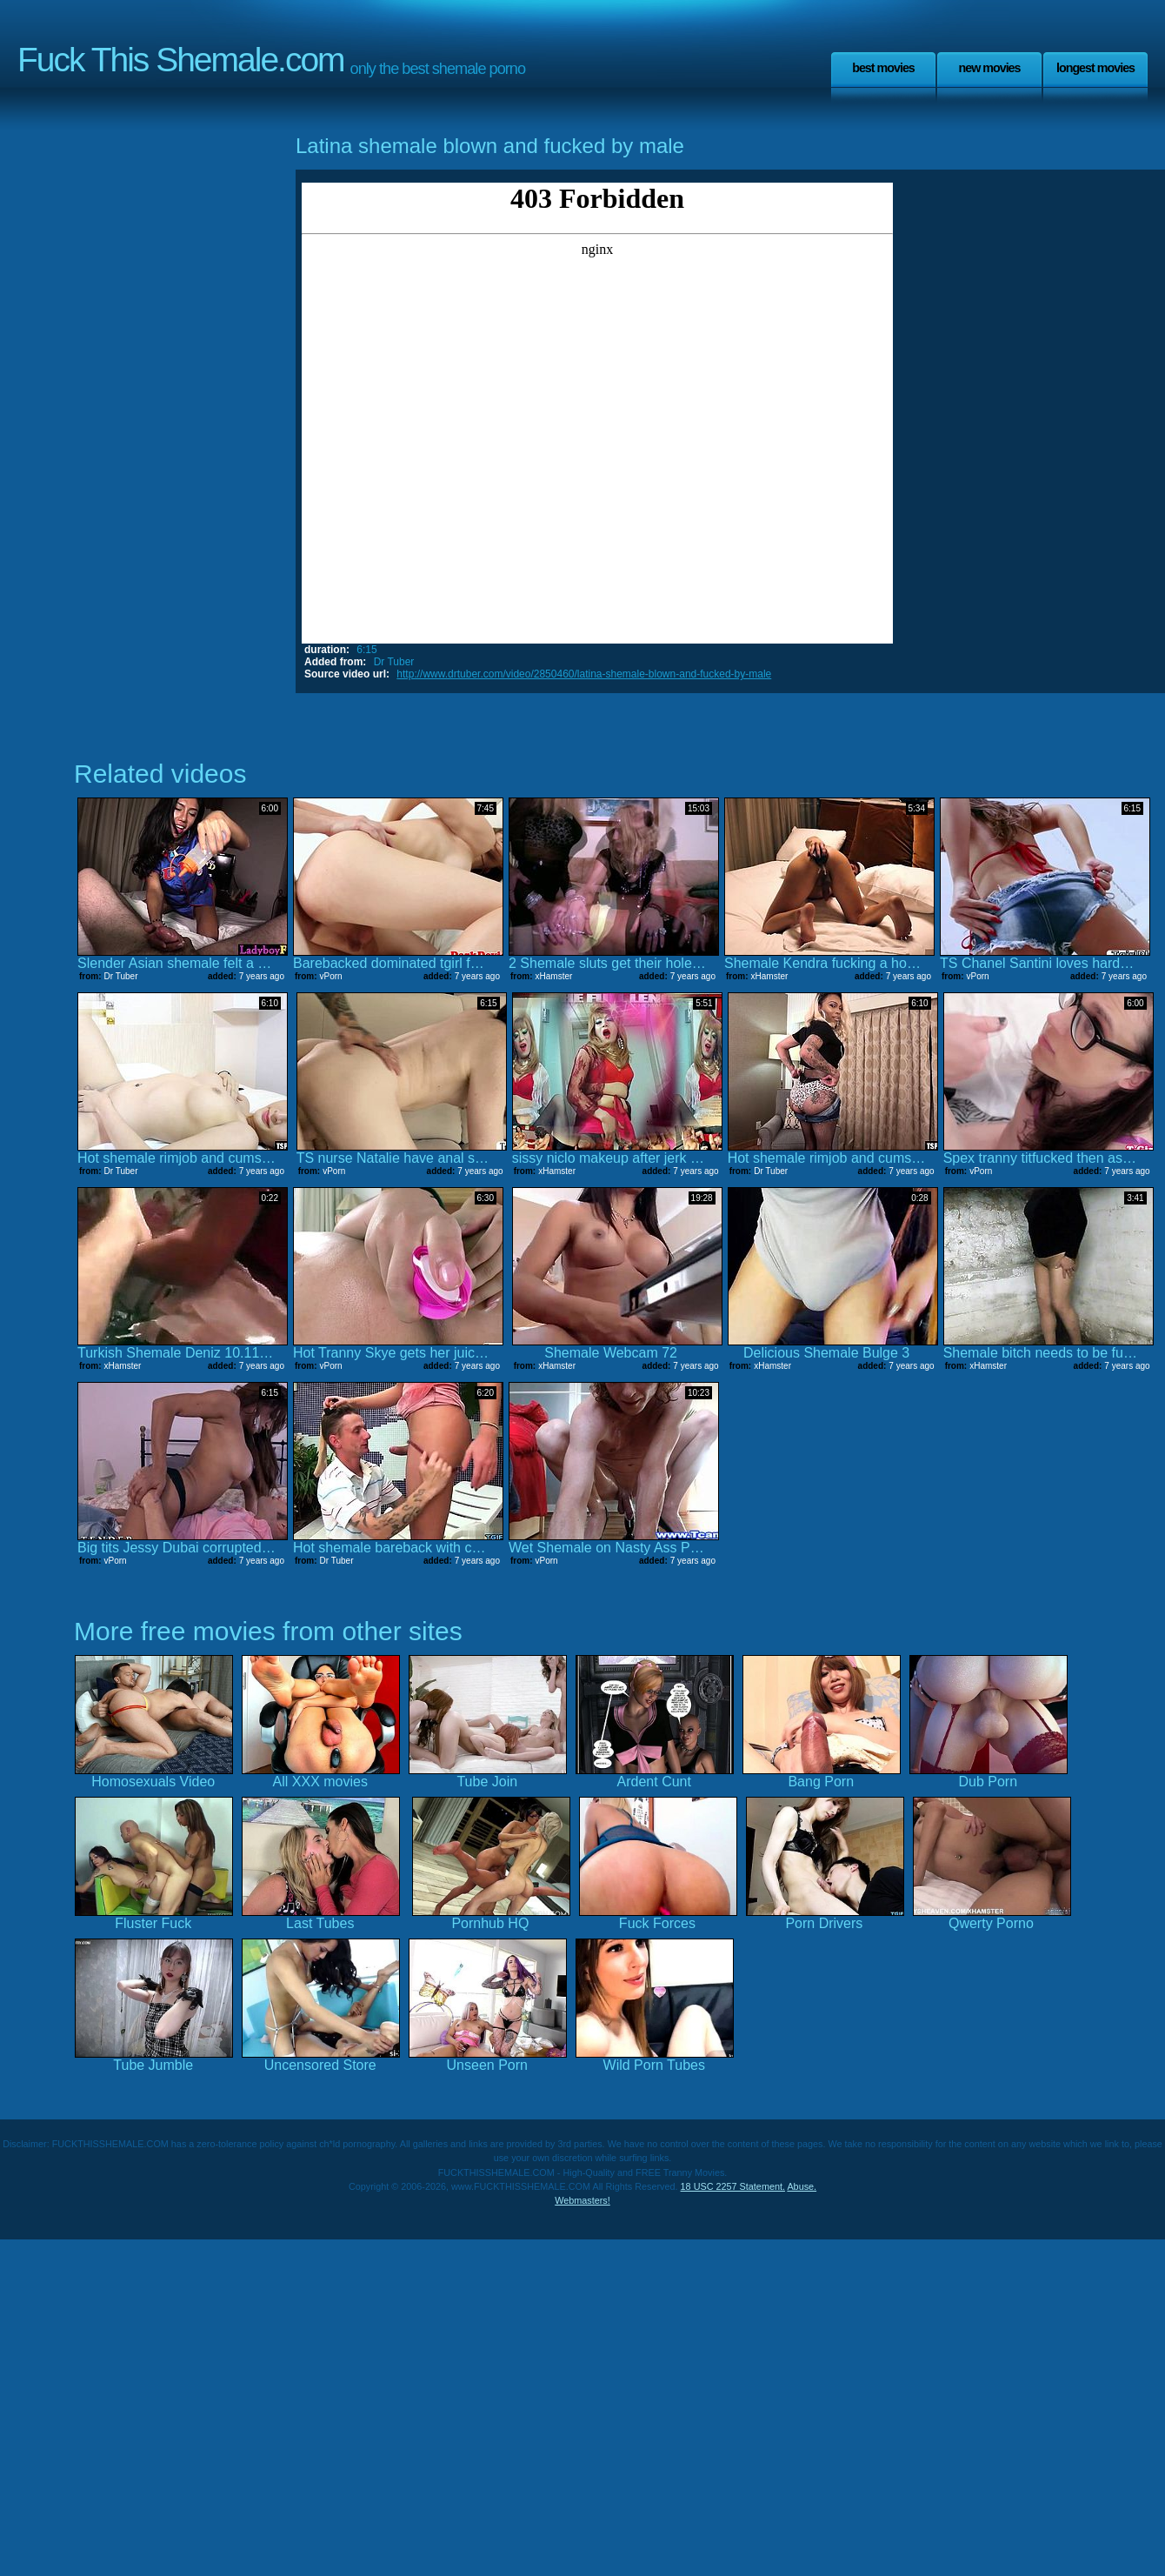 Image resolution: width=1165 pixels, height=2576 pixels. What do you see at coordinates (733, 2186) in the screenshot?
I see `18 USC 2257 Statement.` at bounding box center [733, 2186].